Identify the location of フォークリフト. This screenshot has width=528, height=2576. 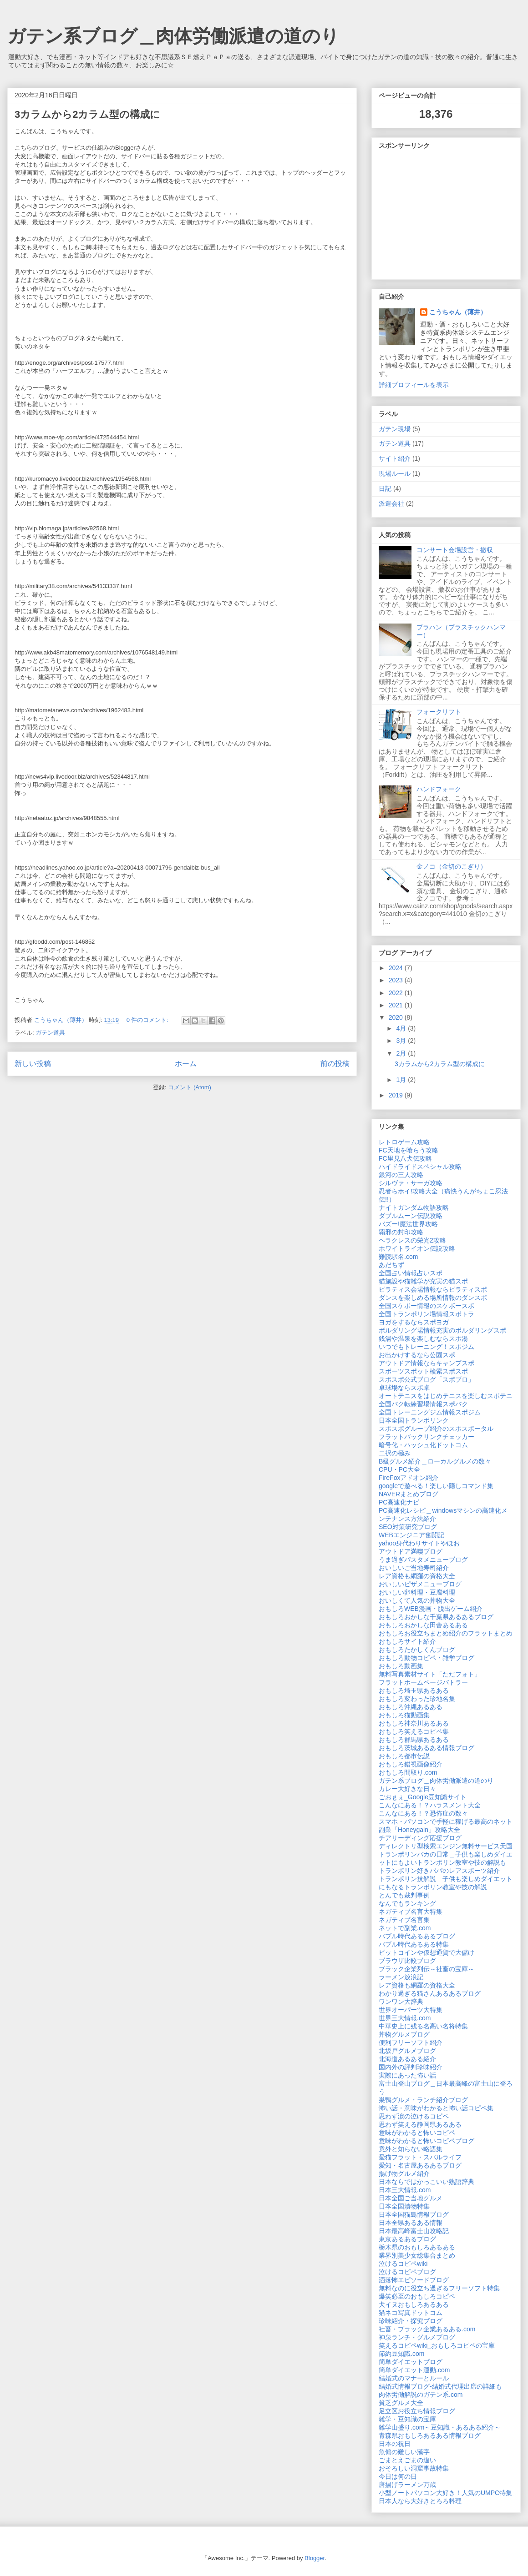
(438, 711).